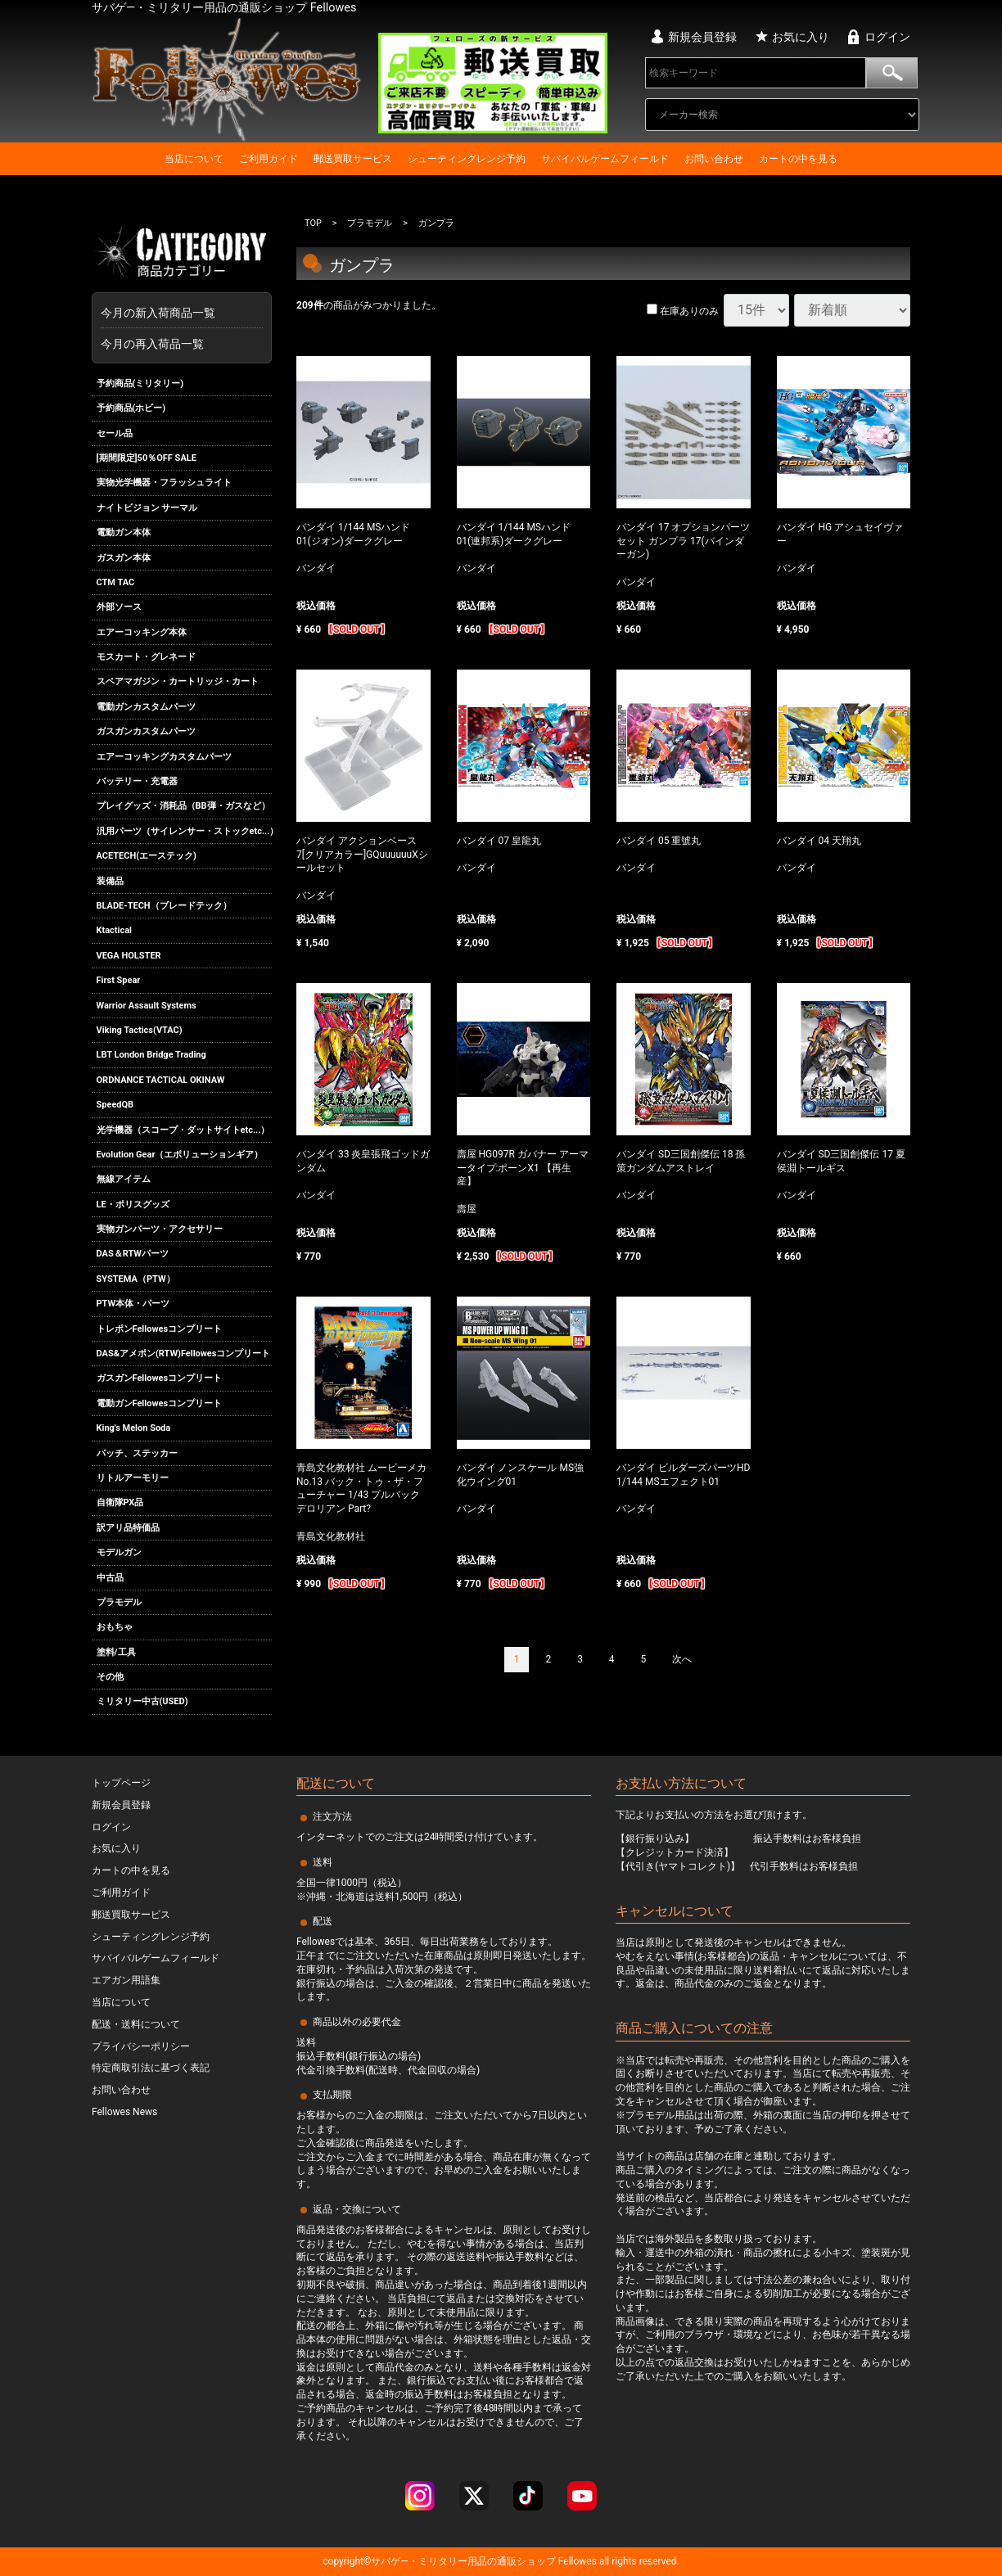  Describe the element at coordinates (142, 1702) in the screenshot. I see `ミリタリー中古(USED)` at that location.